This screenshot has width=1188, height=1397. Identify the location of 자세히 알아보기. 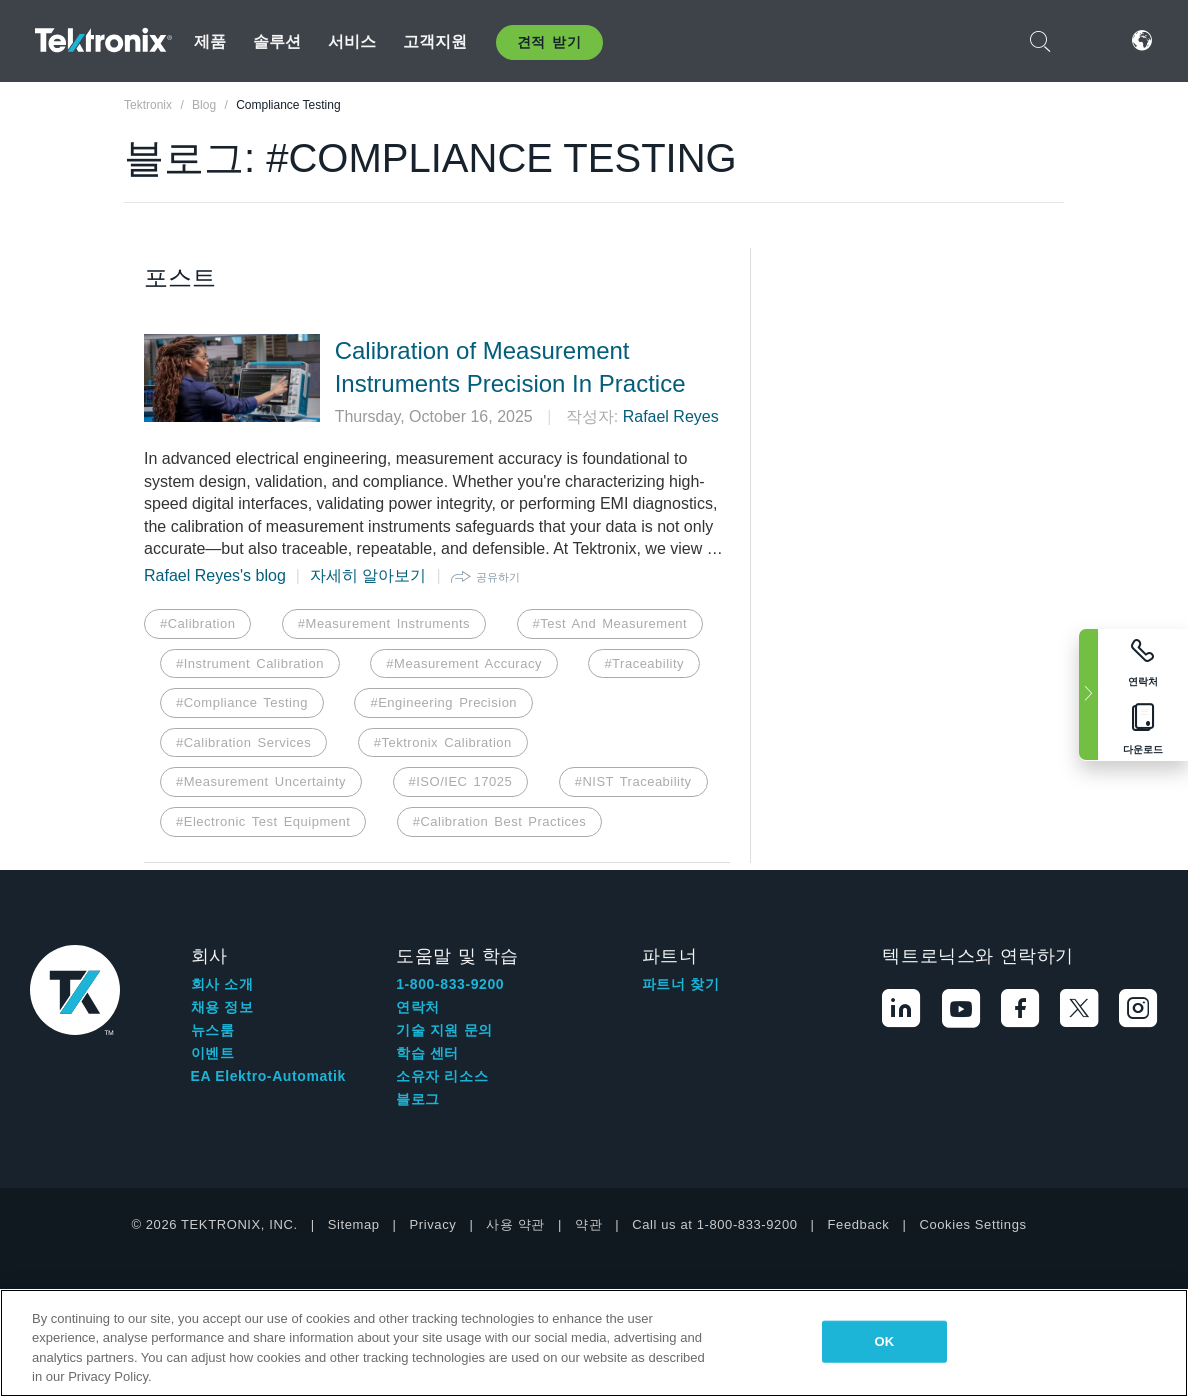
(368, 575).